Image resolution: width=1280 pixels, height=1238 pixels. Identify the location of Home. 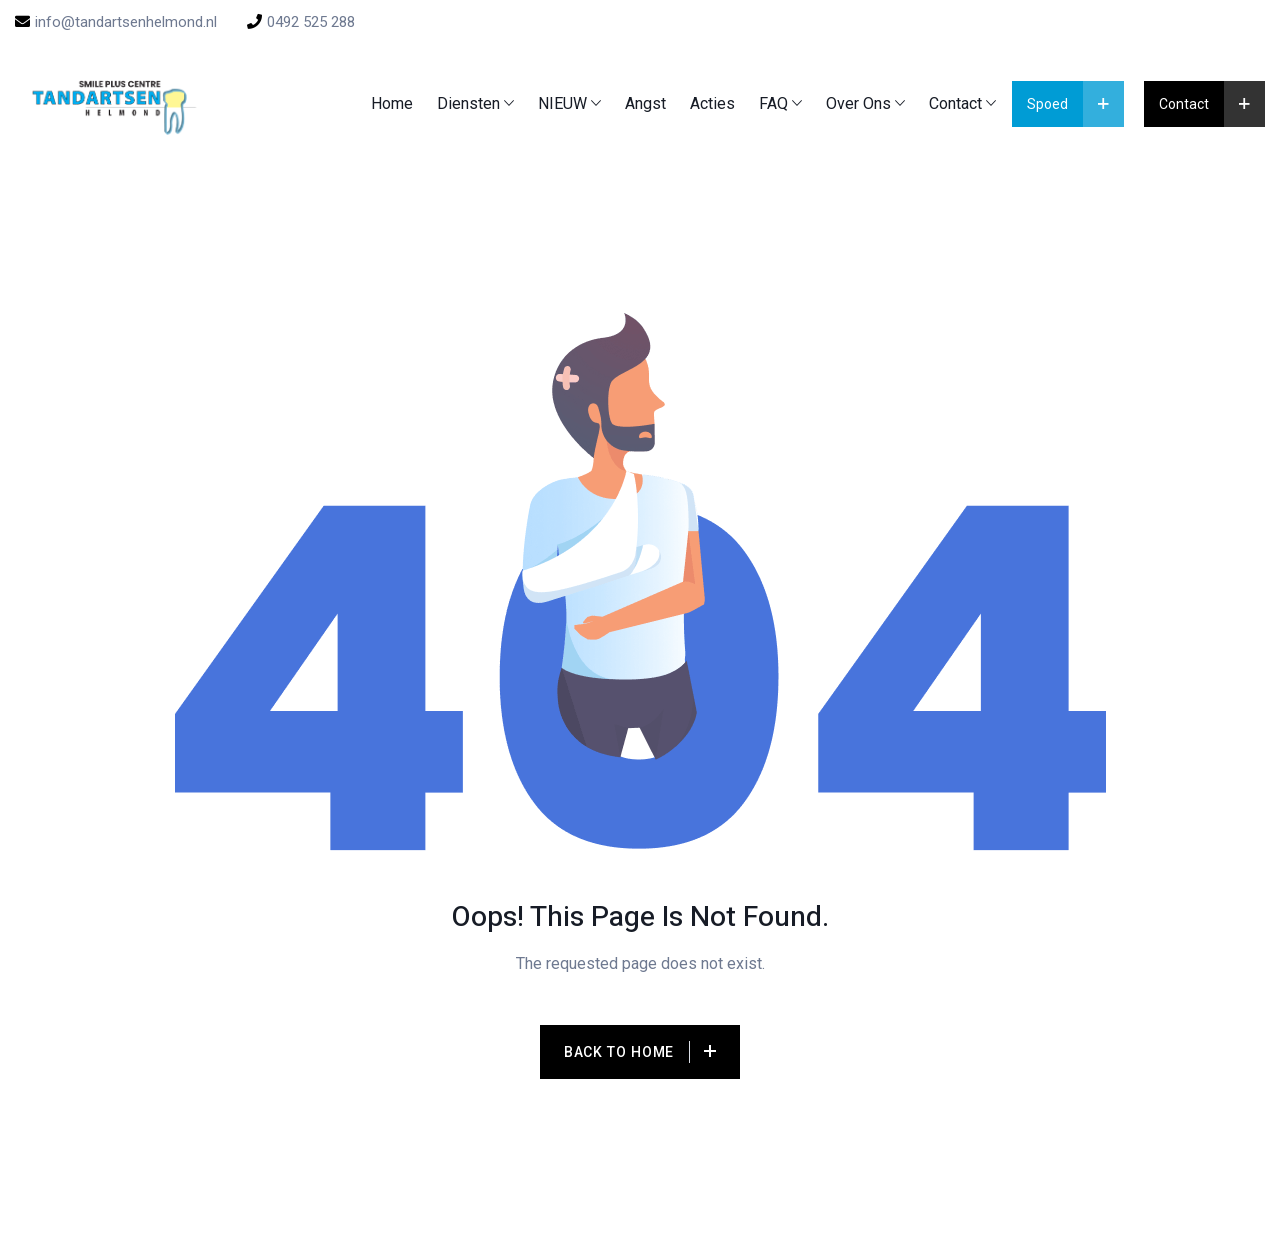
(392, 103).